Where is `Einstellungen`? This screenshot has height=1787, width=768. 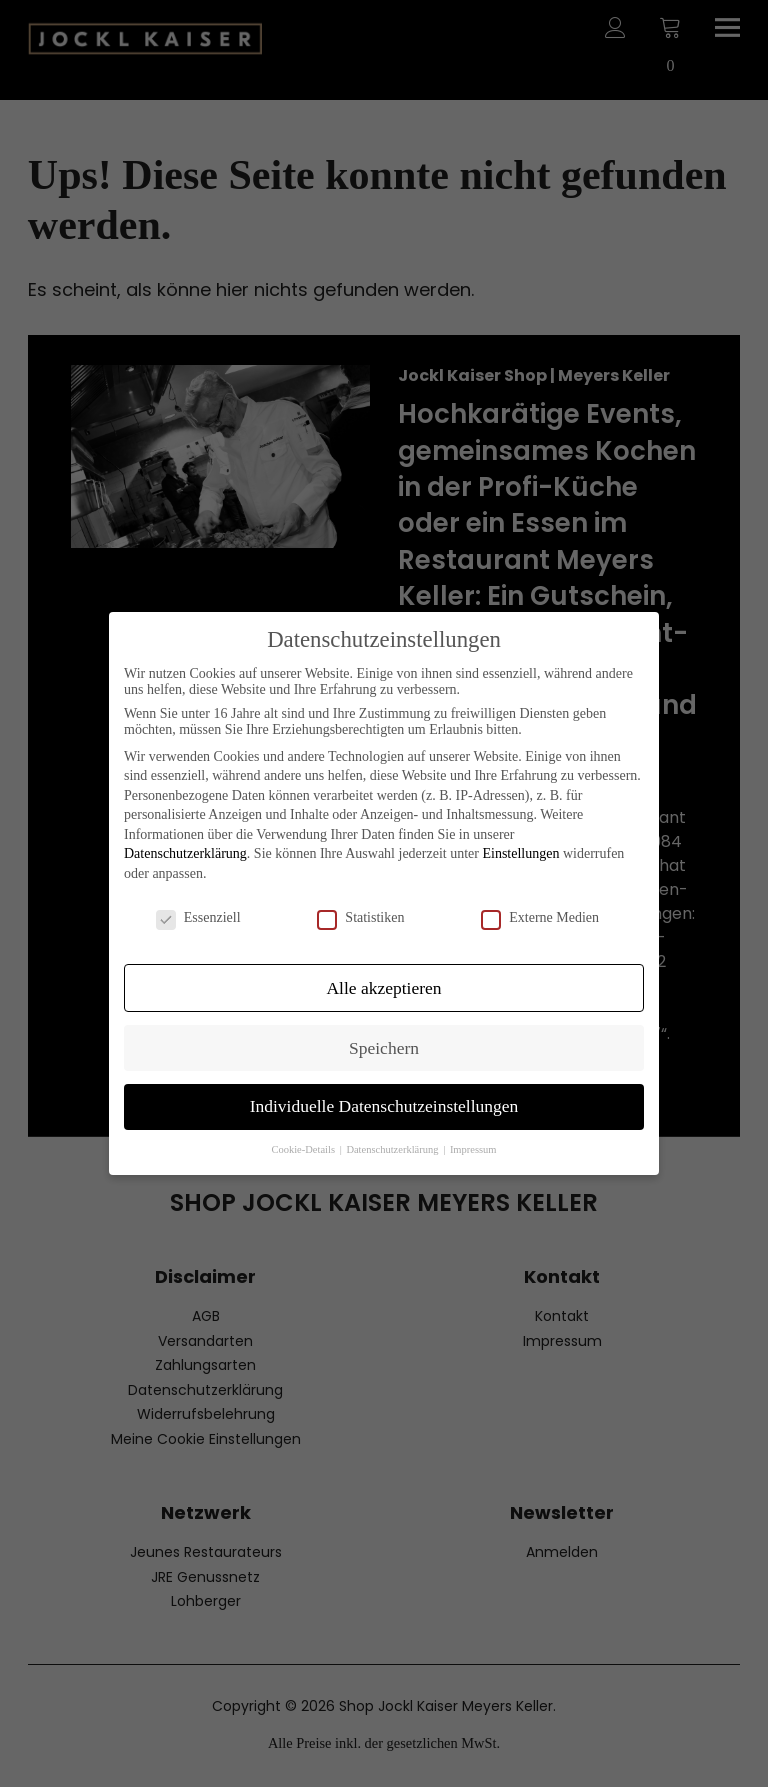
Einstellungen is located at coordinates (520, 853).